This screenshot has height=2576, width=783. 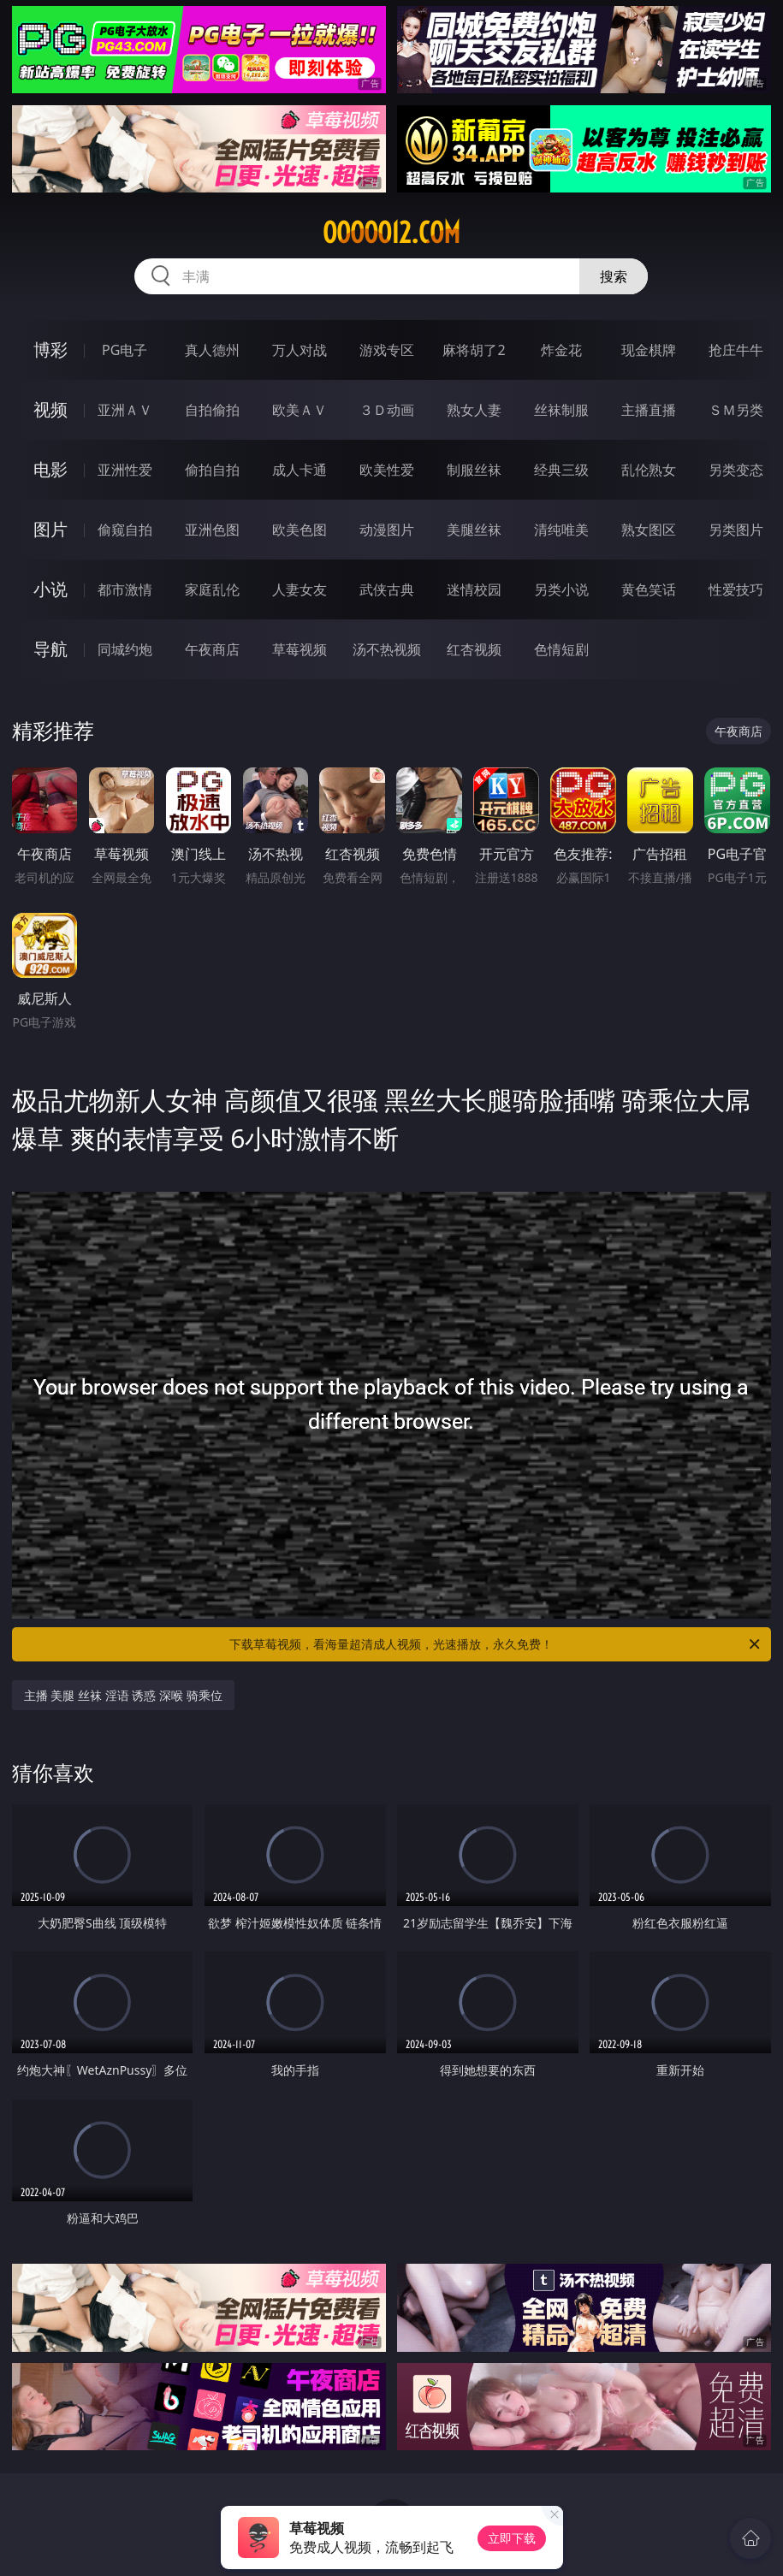 What do you see at coordinates (50, 589) in the screenshot?
I see `小说` at bounding box center [50, 589].